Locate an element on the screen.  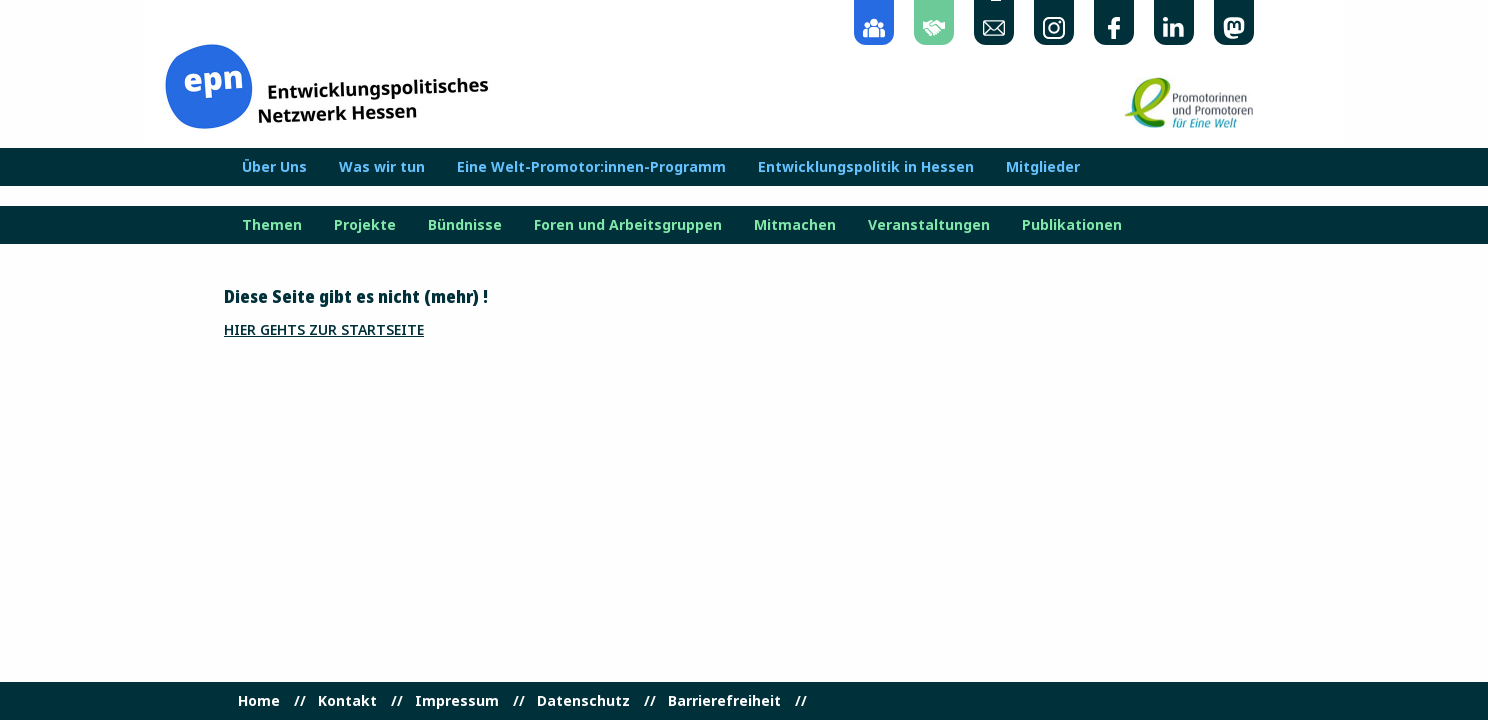
Eine Welt-Promotor:innen-Programm is located at coordinates (591, 167).